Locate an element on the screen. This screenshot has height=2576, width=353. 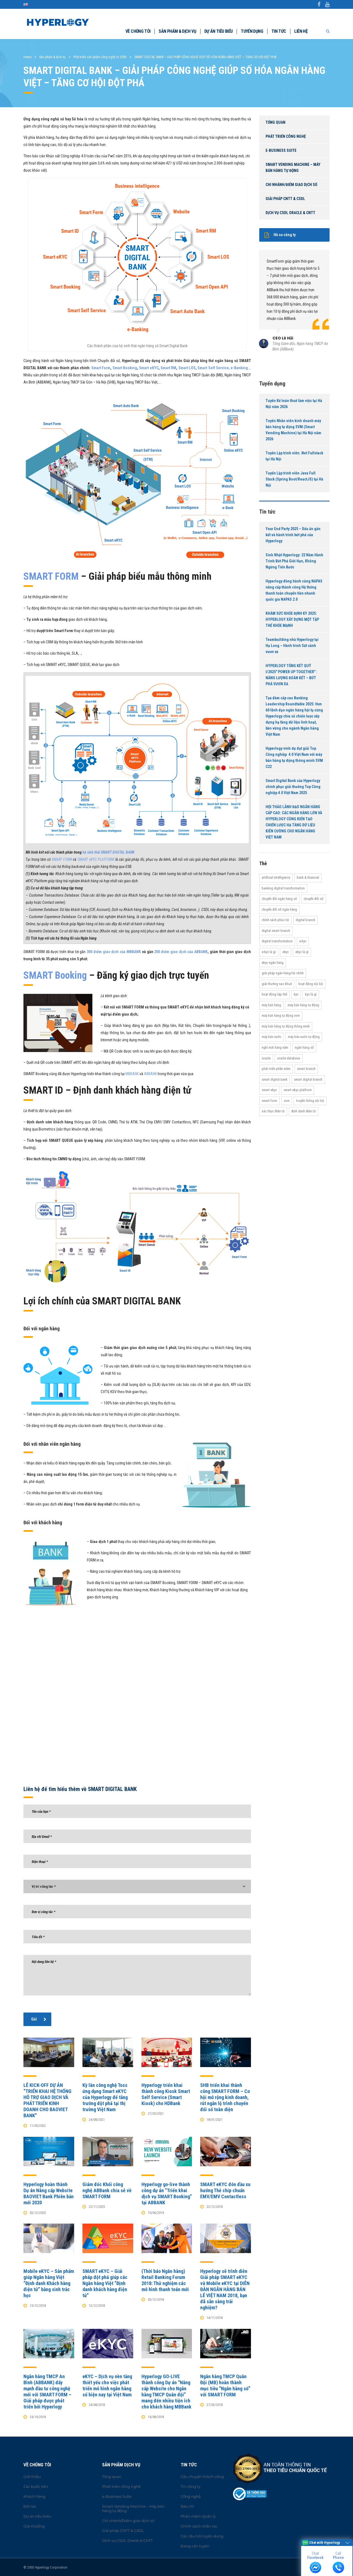
Hoạt động tập thể [Hoạt động tập thể (72 items)] is located at coordinates (274, 994).